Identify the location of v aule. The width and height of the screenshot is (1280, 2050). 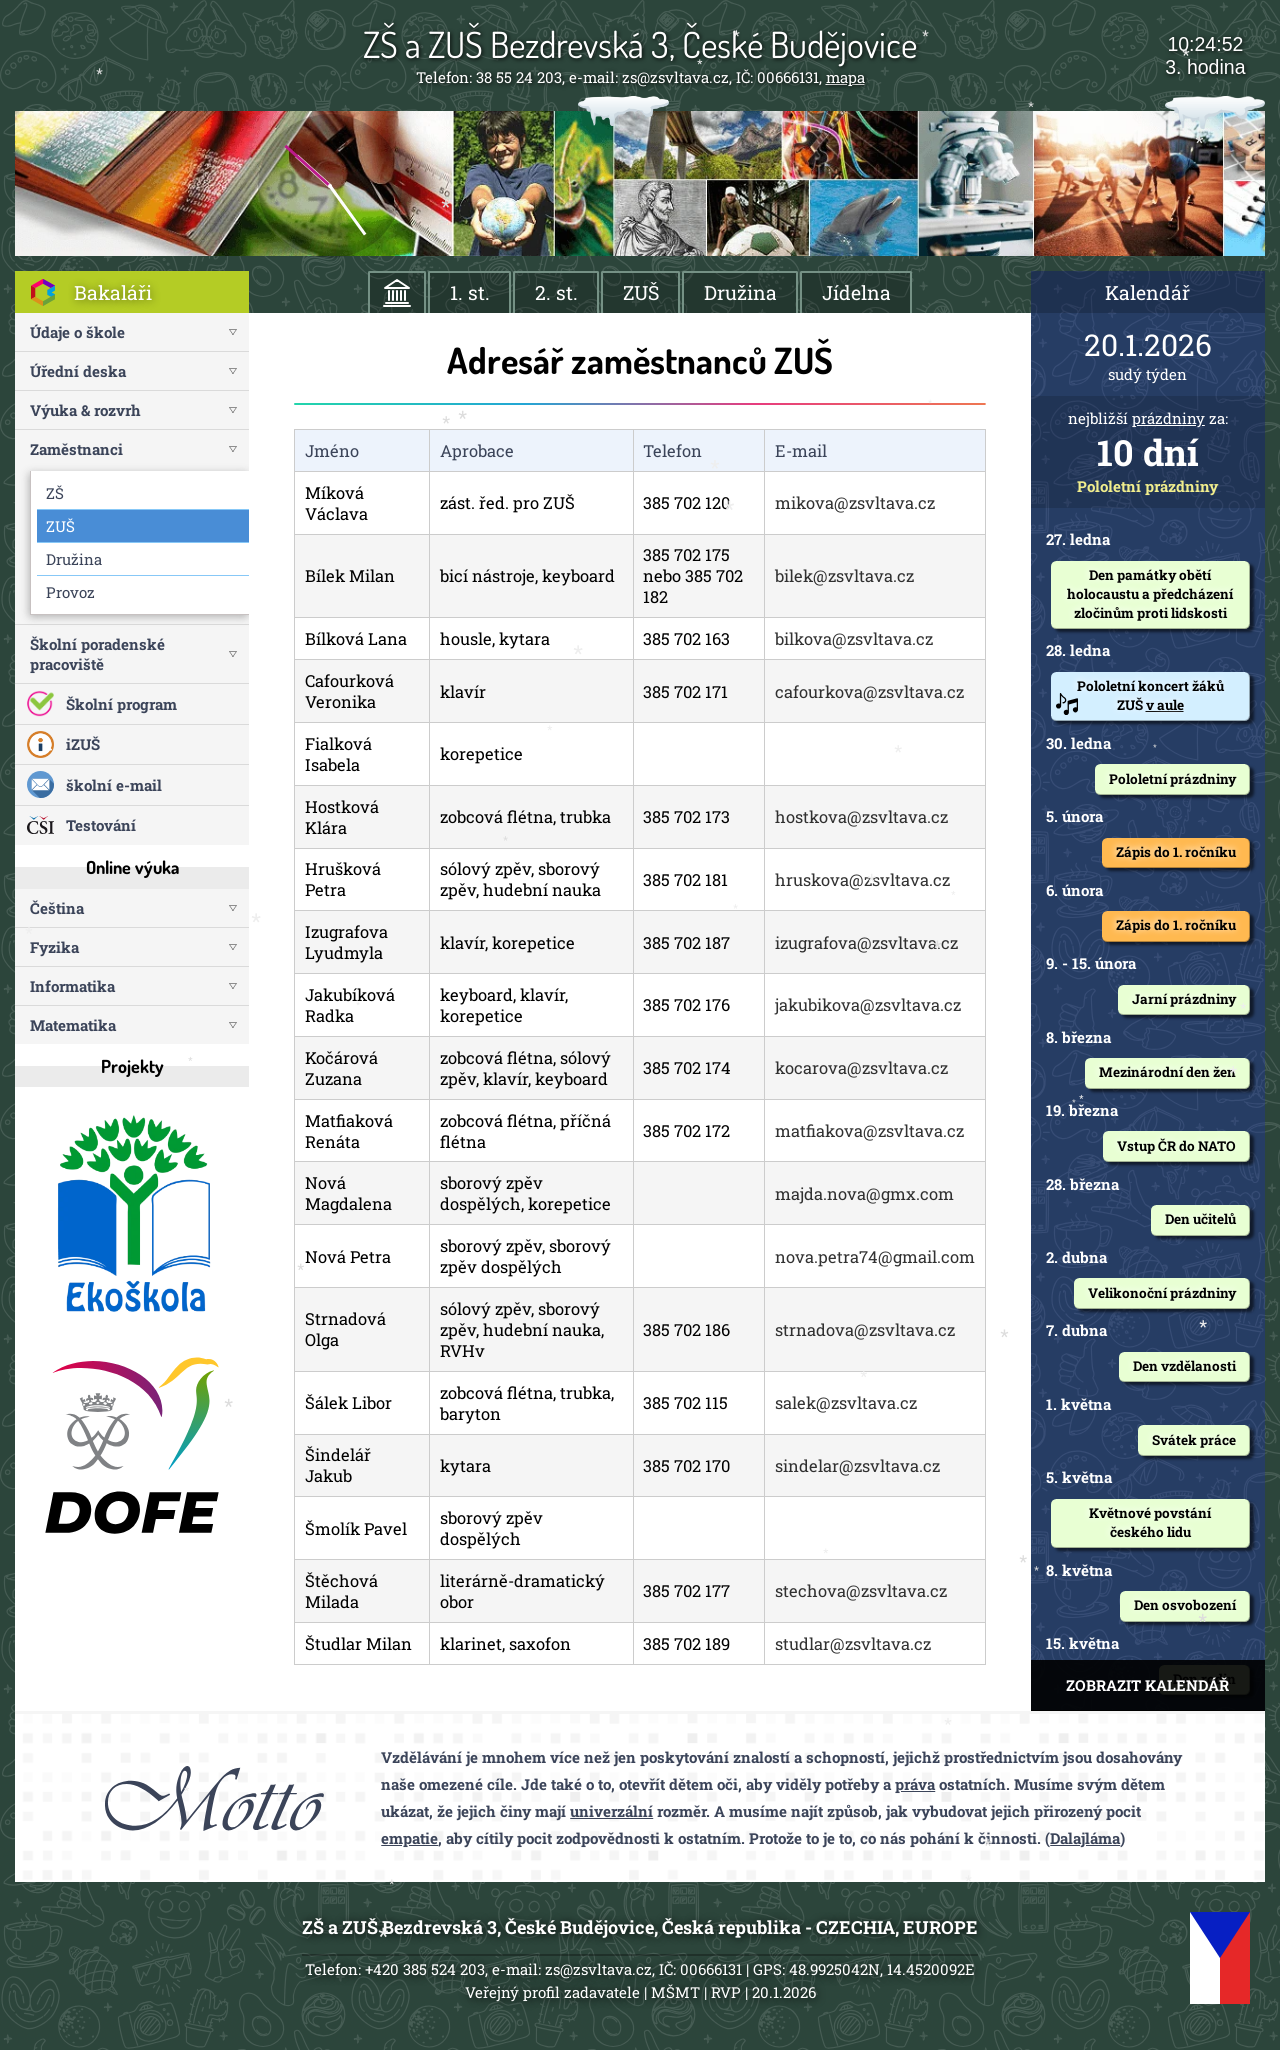
(1165, 705).